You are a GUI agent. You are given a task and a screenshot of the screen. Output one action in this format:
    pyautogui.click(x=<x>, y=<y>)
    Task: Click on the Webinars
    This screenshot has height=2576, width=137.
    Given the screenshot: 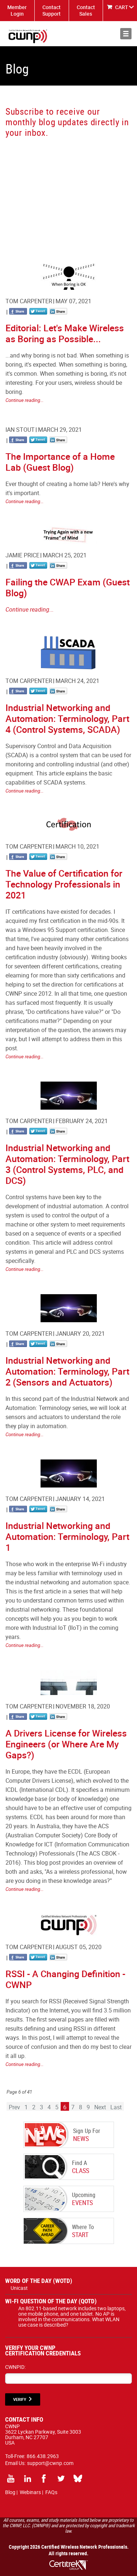 What is the action you would take?
    pyautogui.click(x=30, y=2492)
    